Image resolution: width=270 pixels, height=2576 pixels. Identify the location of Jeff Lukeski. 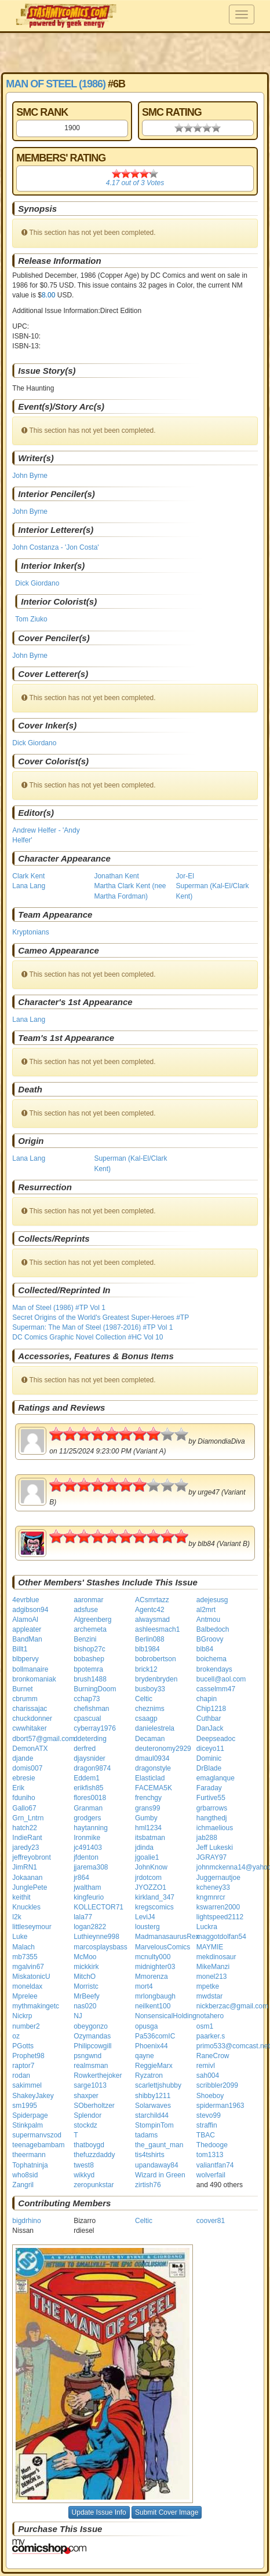
(214, 1847).